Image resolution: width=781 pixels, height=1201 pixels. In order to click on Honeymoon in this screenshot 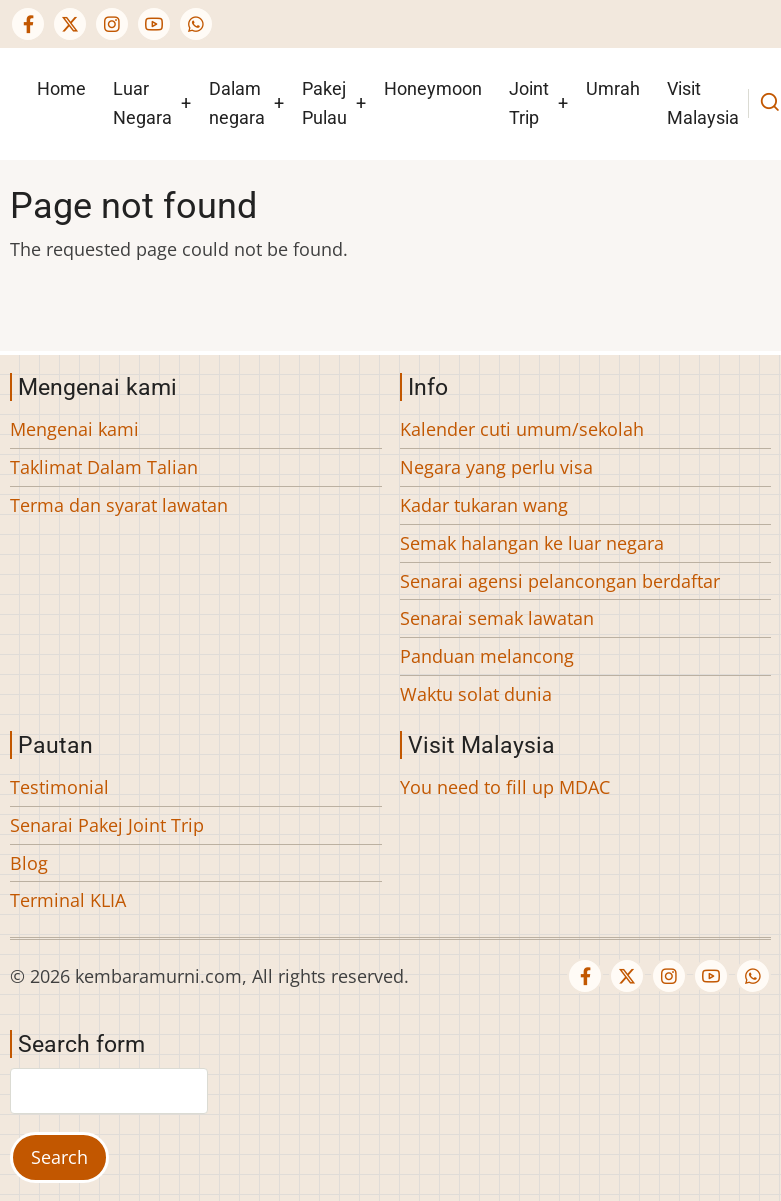, I will do `click(433, 88)`.